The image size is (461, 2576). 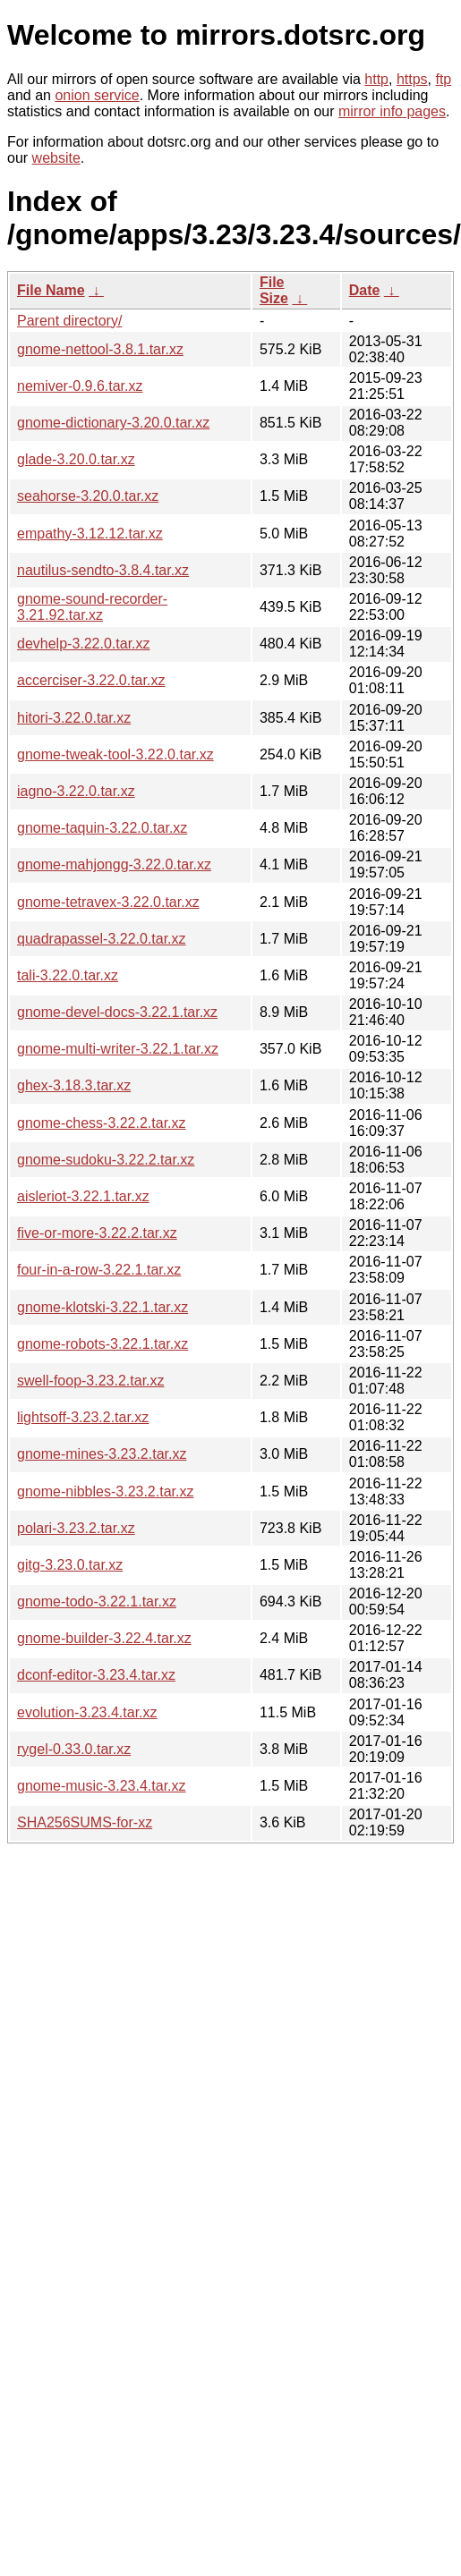 I want to click on hitori-3.22.0.tar.xz, so click(x=74, y=717).